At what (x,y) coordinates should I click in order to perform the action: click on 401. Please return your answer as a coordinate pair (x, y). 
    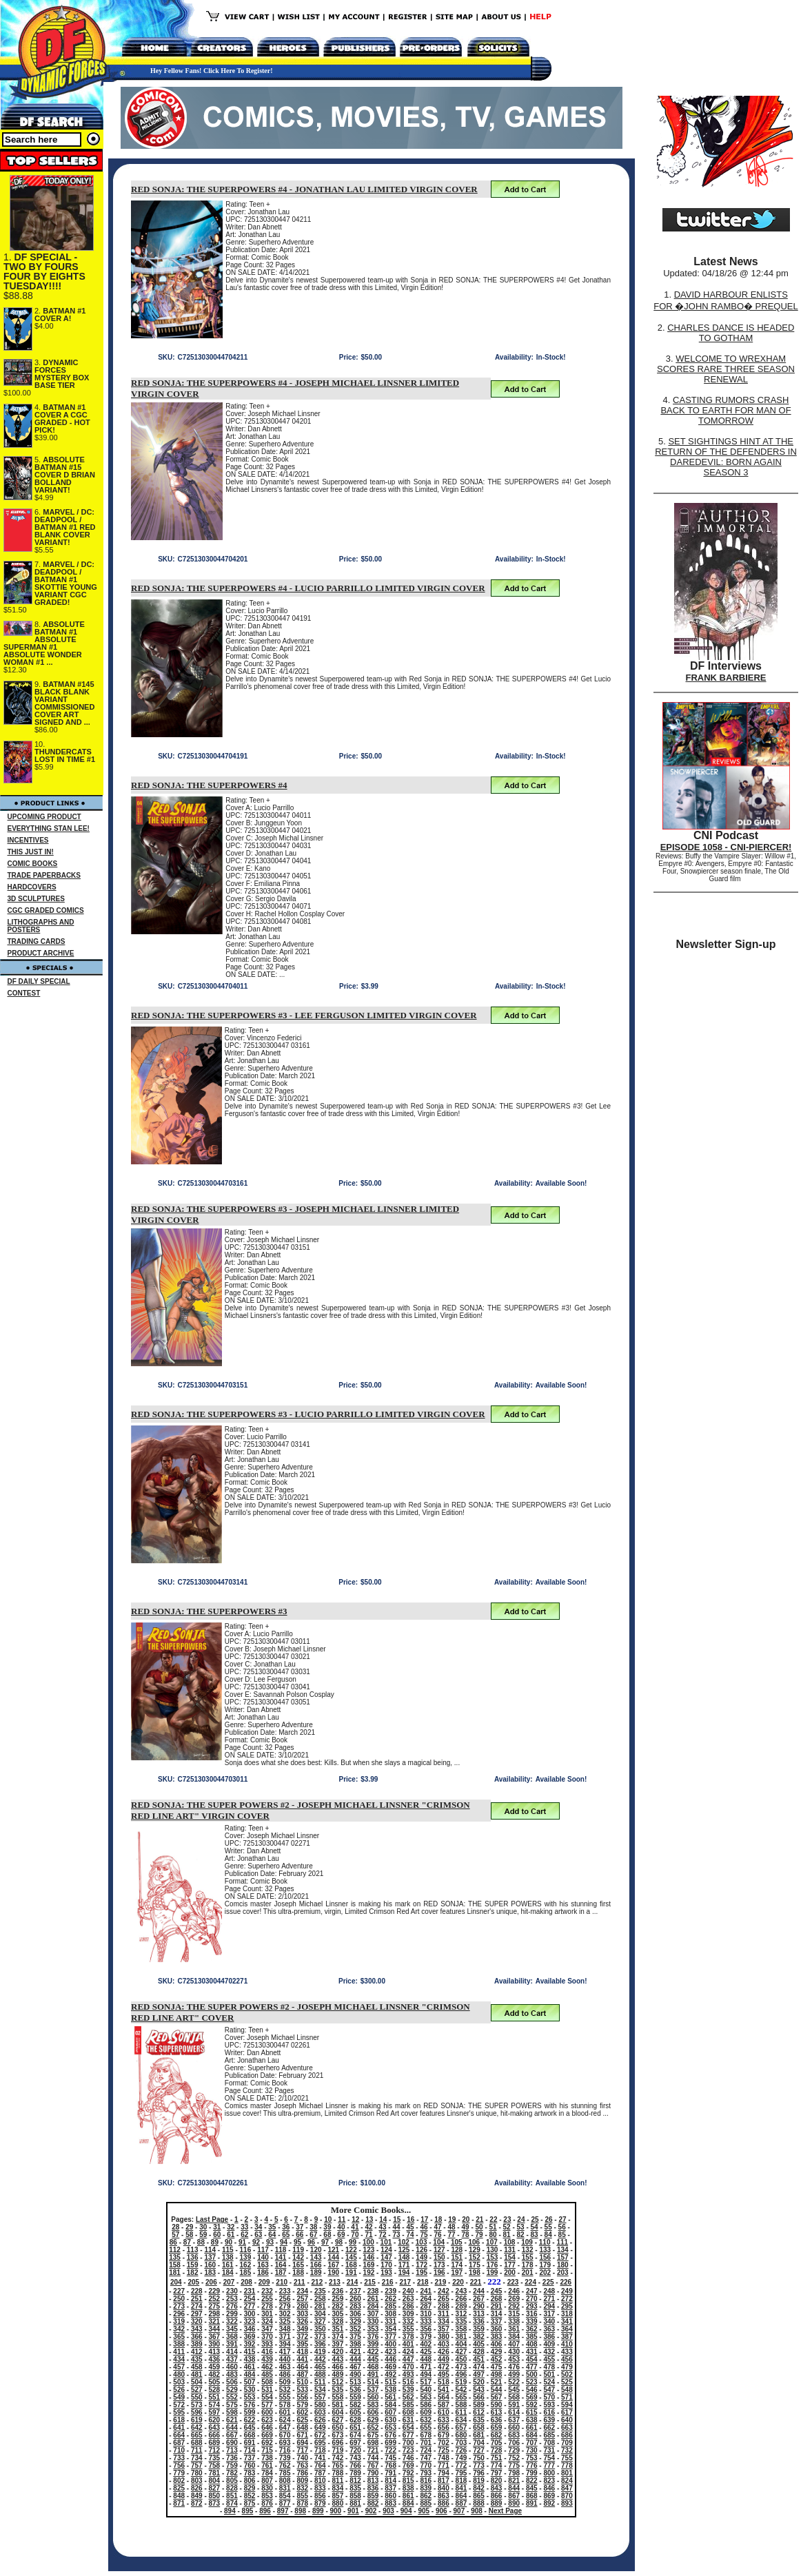
    Looking at the image, I should click on (408, 2344).